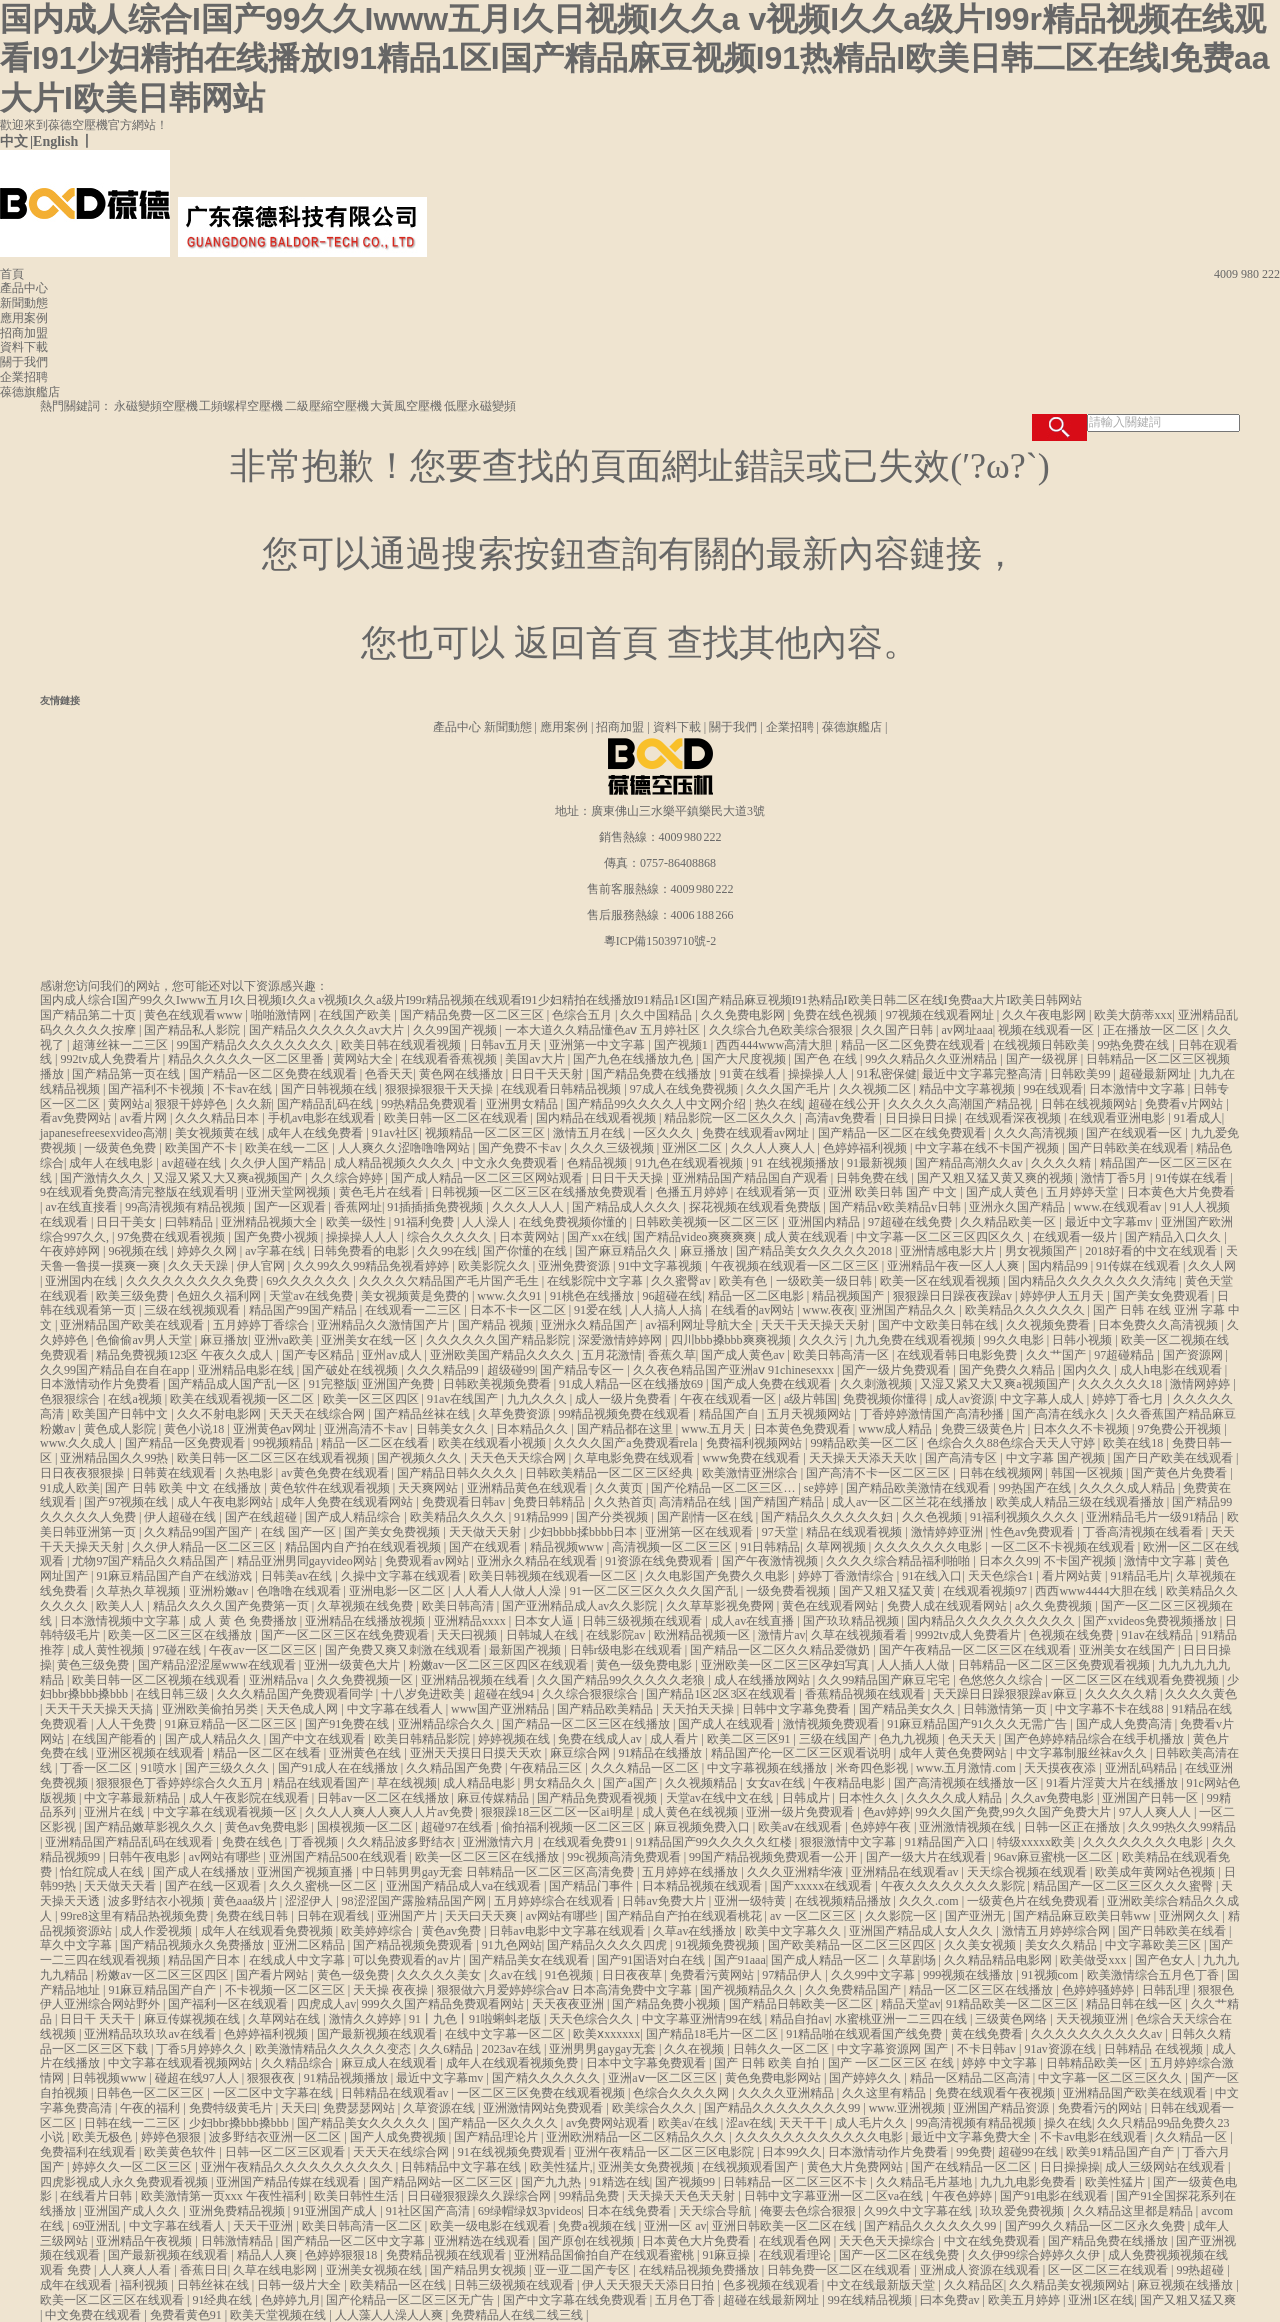 Image resolution: width=1280 pixels, height=2322 pixels. What do you see at coordinates (1154, 1945) in the screenshot?
I see `中文字幕欧美三区` at bounding box center [1154, 1945].